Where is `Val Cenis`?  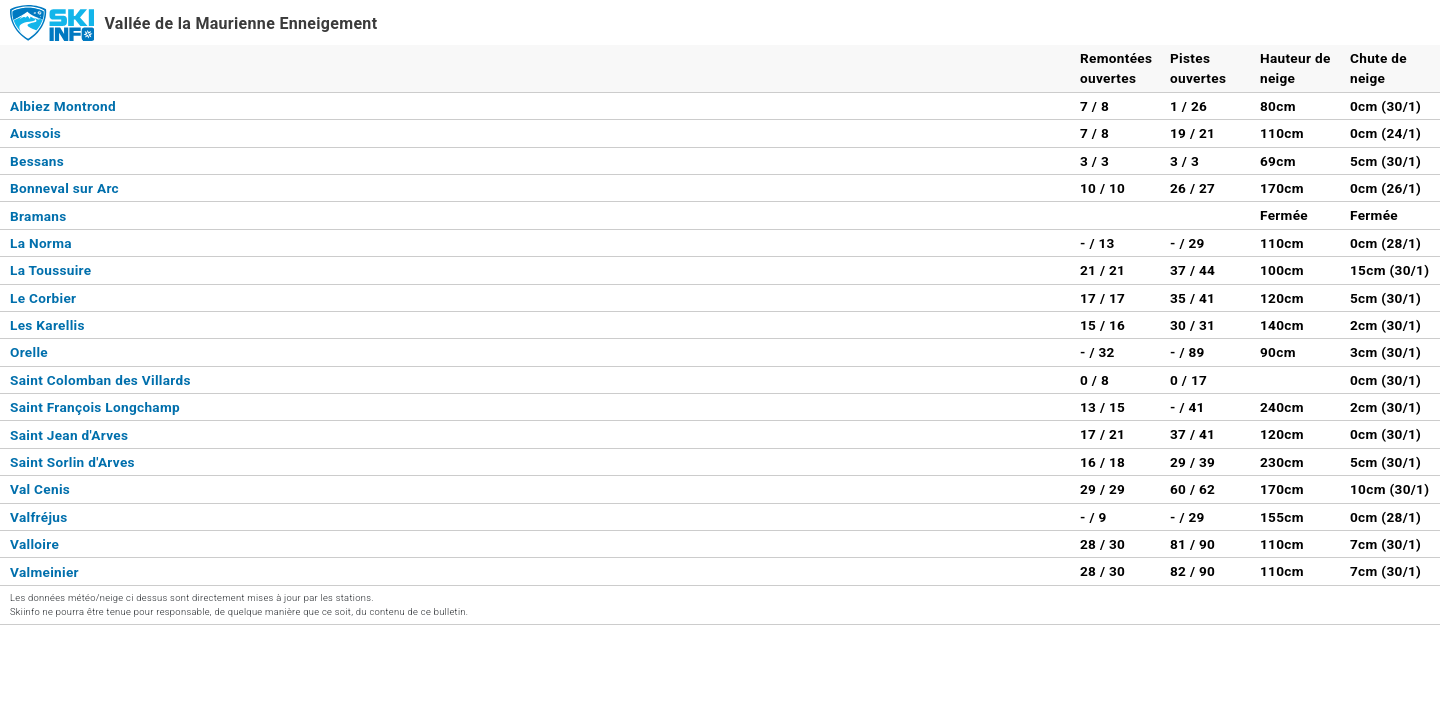 Val Cenis is located at coordinates (40, 489).